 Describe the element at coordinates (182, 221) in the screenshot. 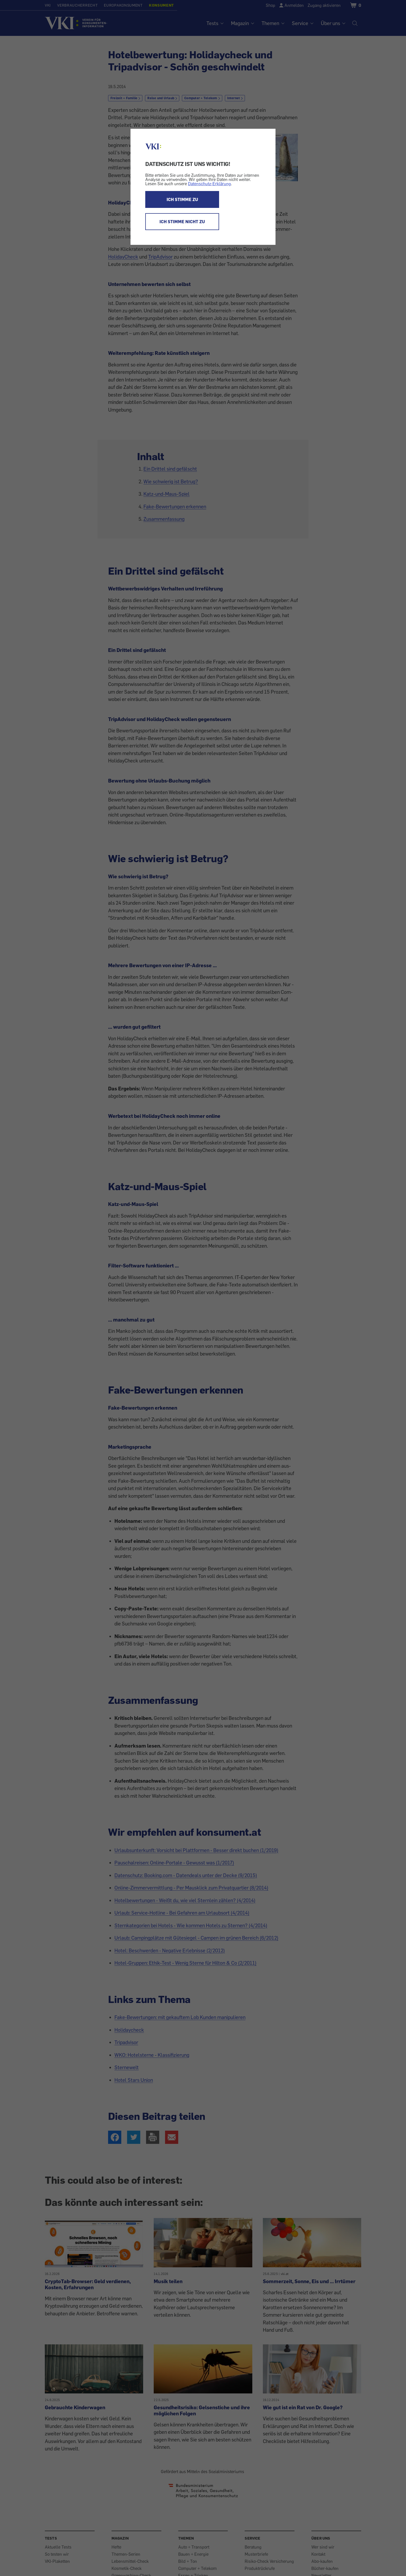

I see `ICH STIMME NICHT ZU` at that location.